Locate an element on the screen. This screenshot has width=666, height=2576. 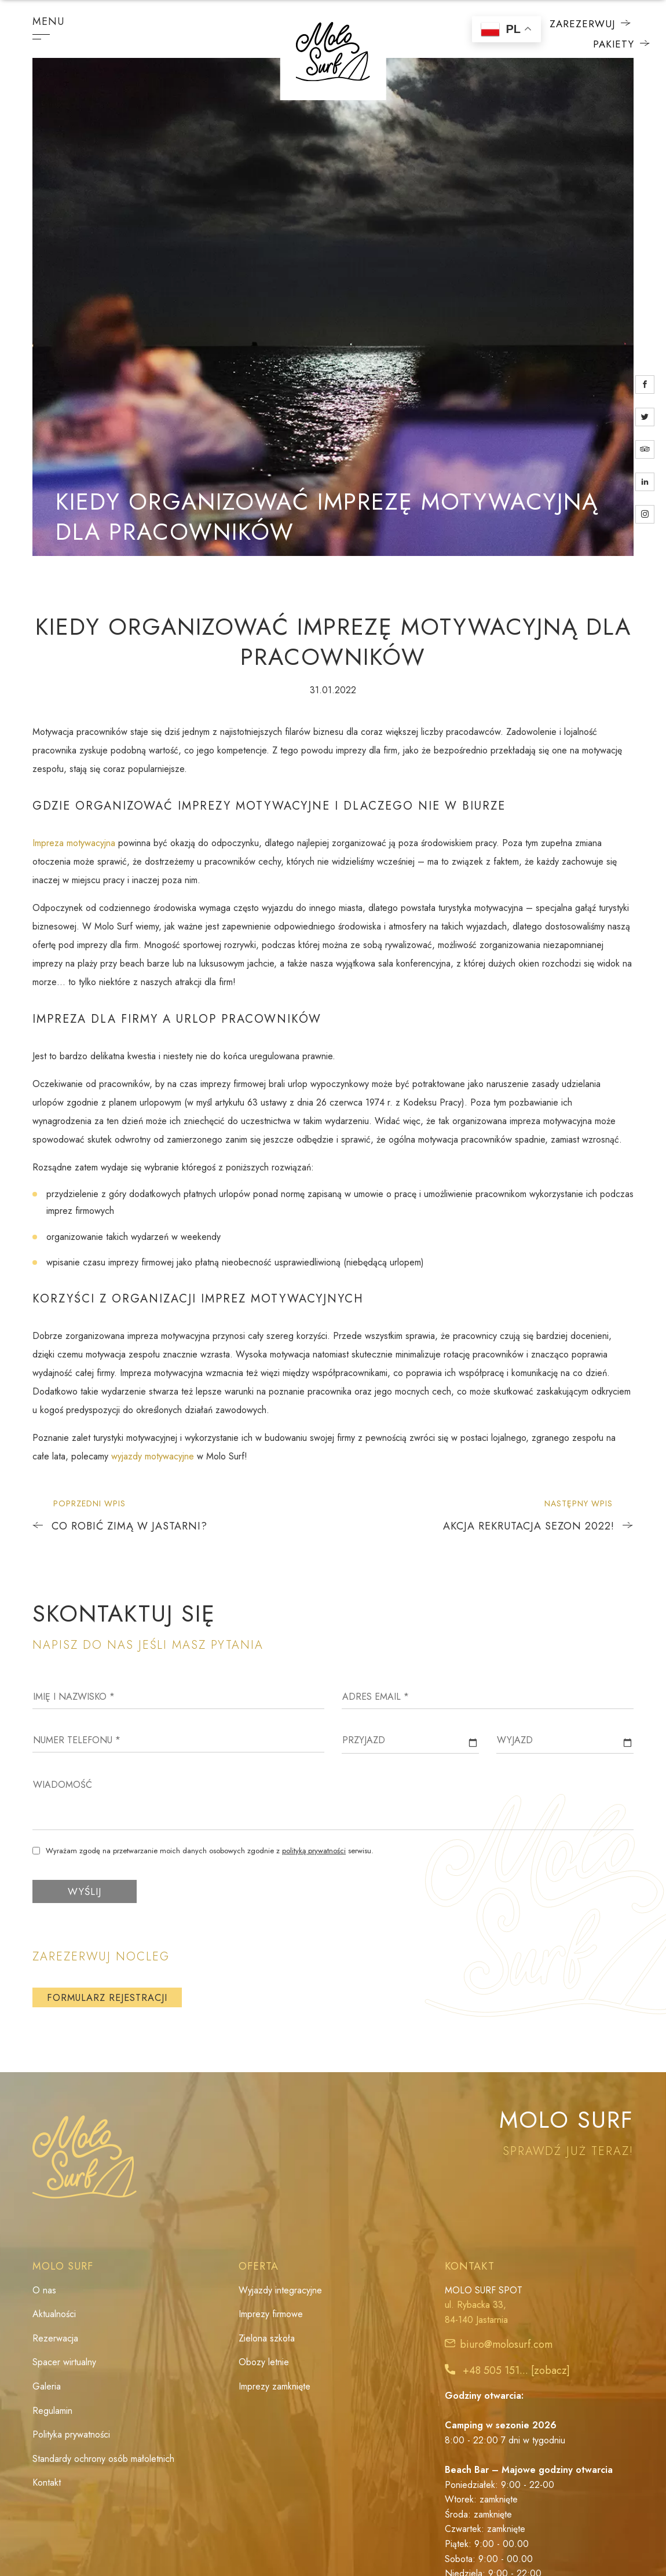
O nas is located at coordinates (44, 2290).